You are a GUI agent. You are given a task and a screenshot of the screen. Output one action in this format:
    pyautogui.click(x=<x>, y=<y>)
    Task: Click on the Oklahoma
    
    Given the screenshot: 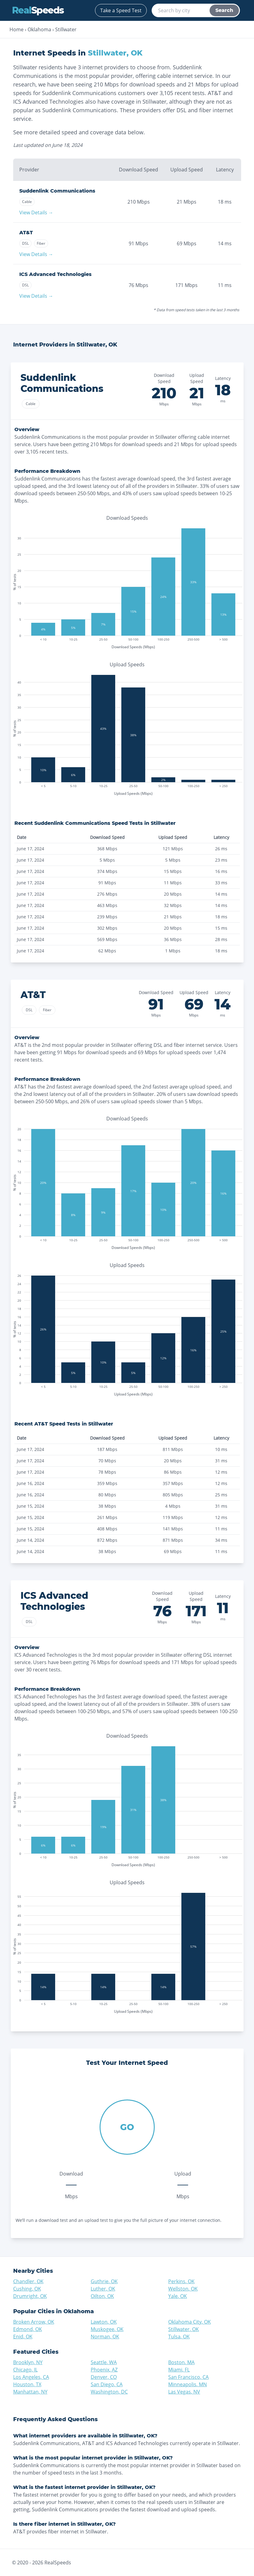 What is the action you would take?
    pyautogui.click(x=39, y=29)
    